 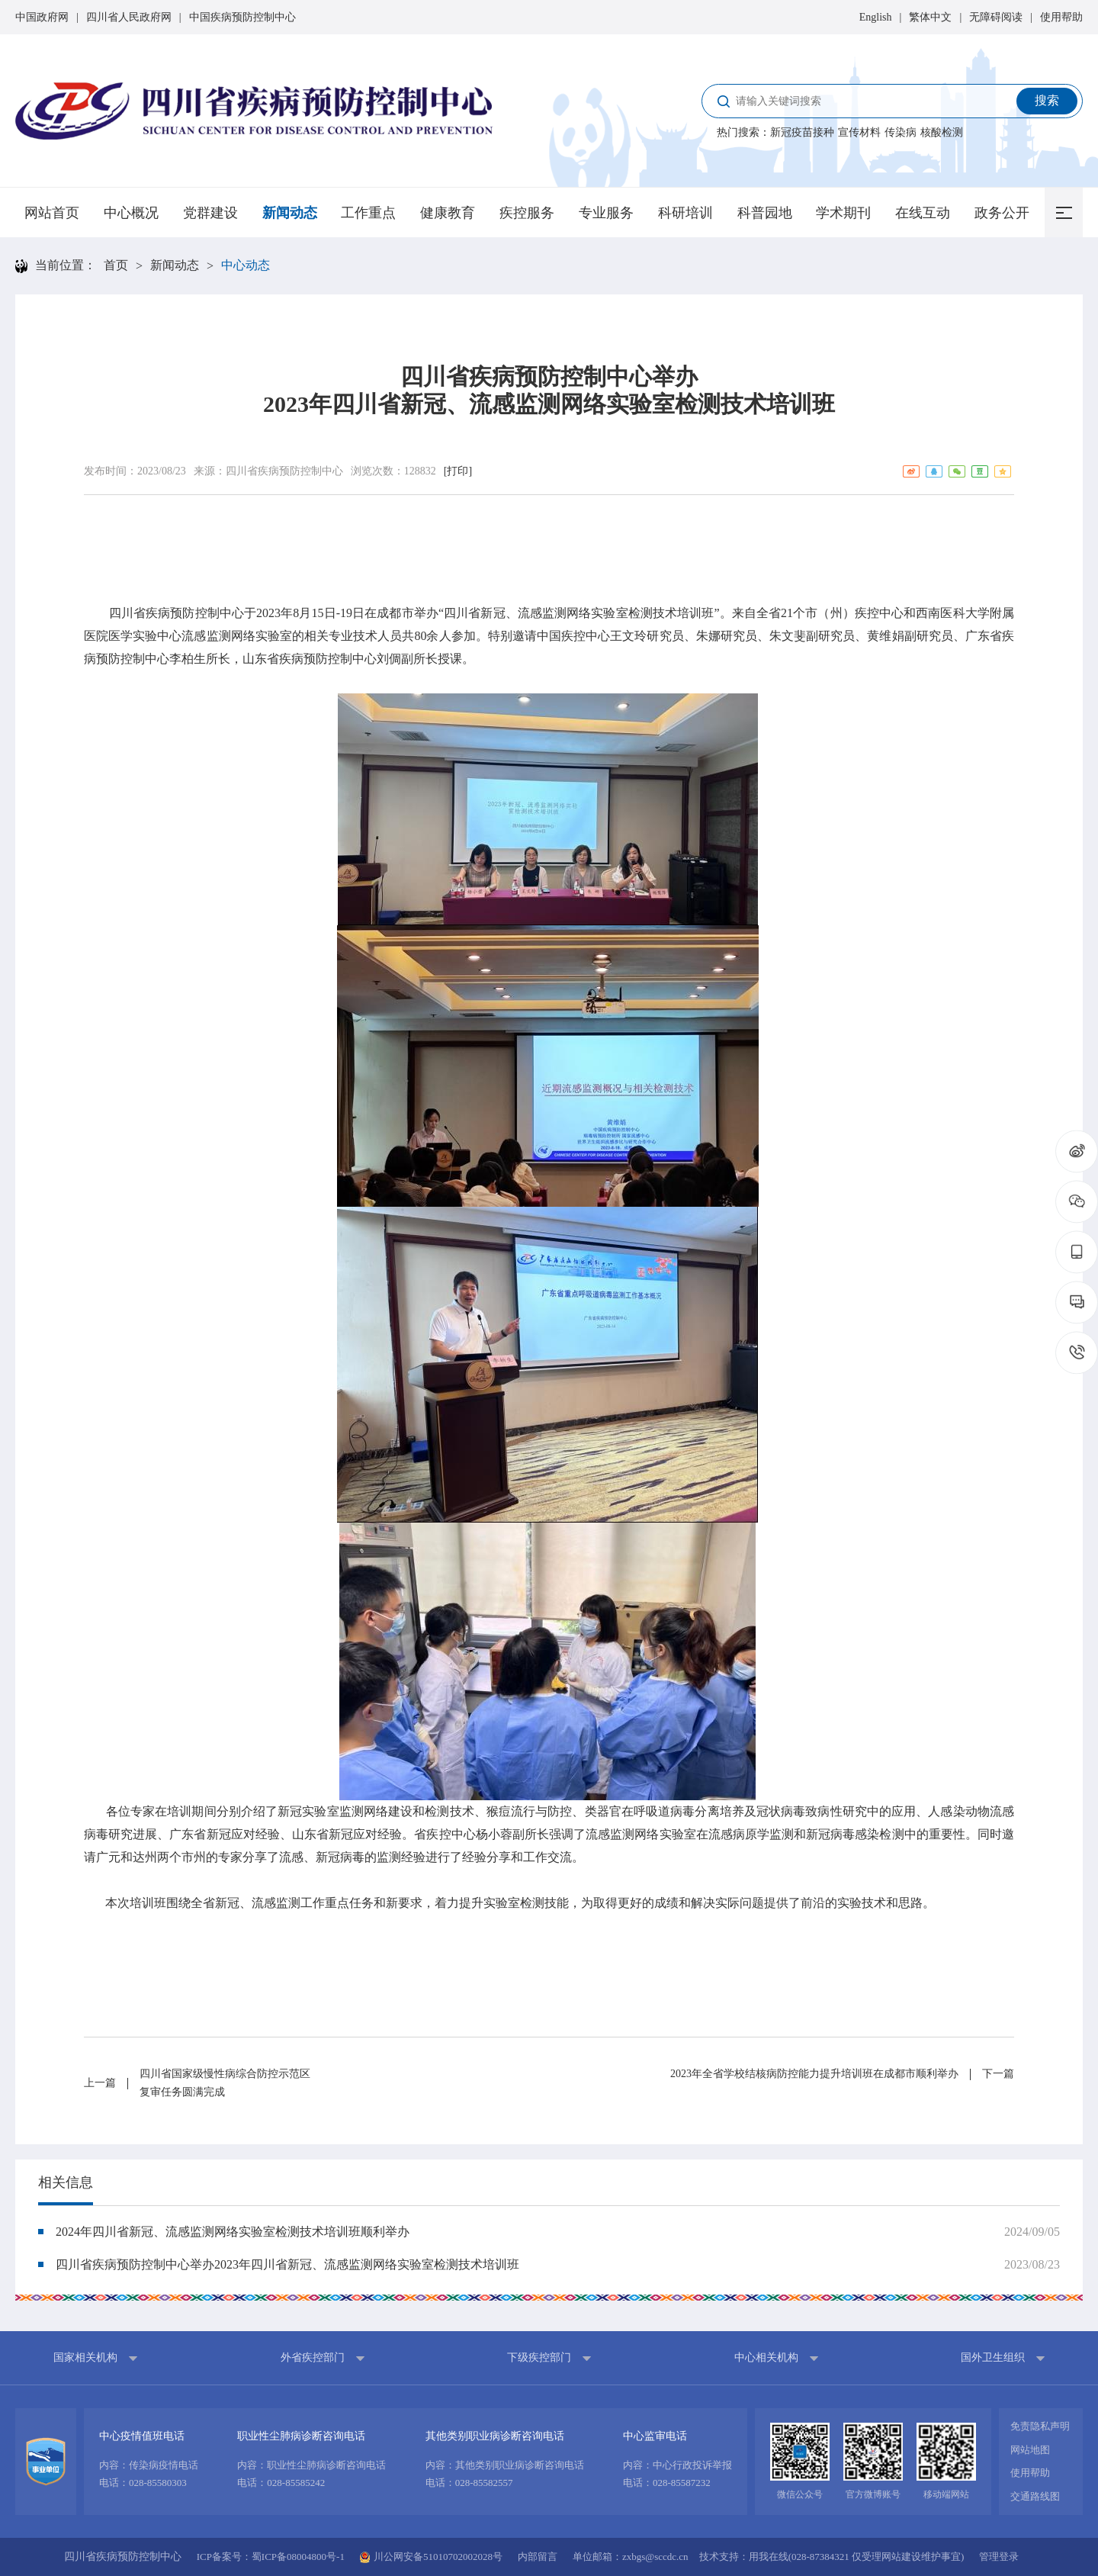 What do you see at coordinates (930, 17) in the screenshot?
I see `繁体中文` at bounding box center [930, 17].